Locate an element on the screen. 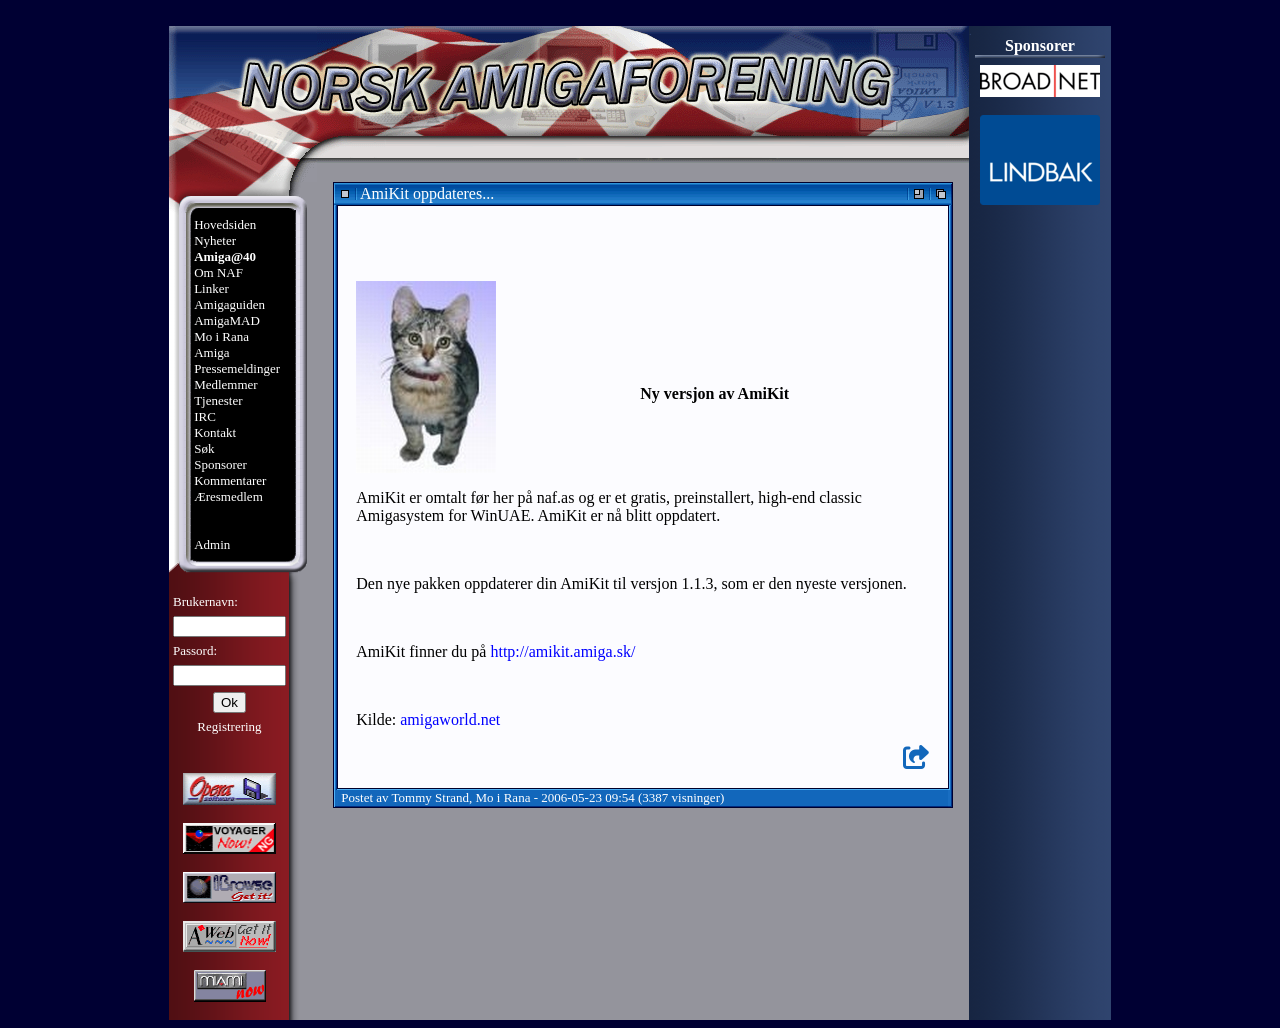 This screenshot has width=1280, height=1028. AmigaMAD is located at coordinates (227, 320).